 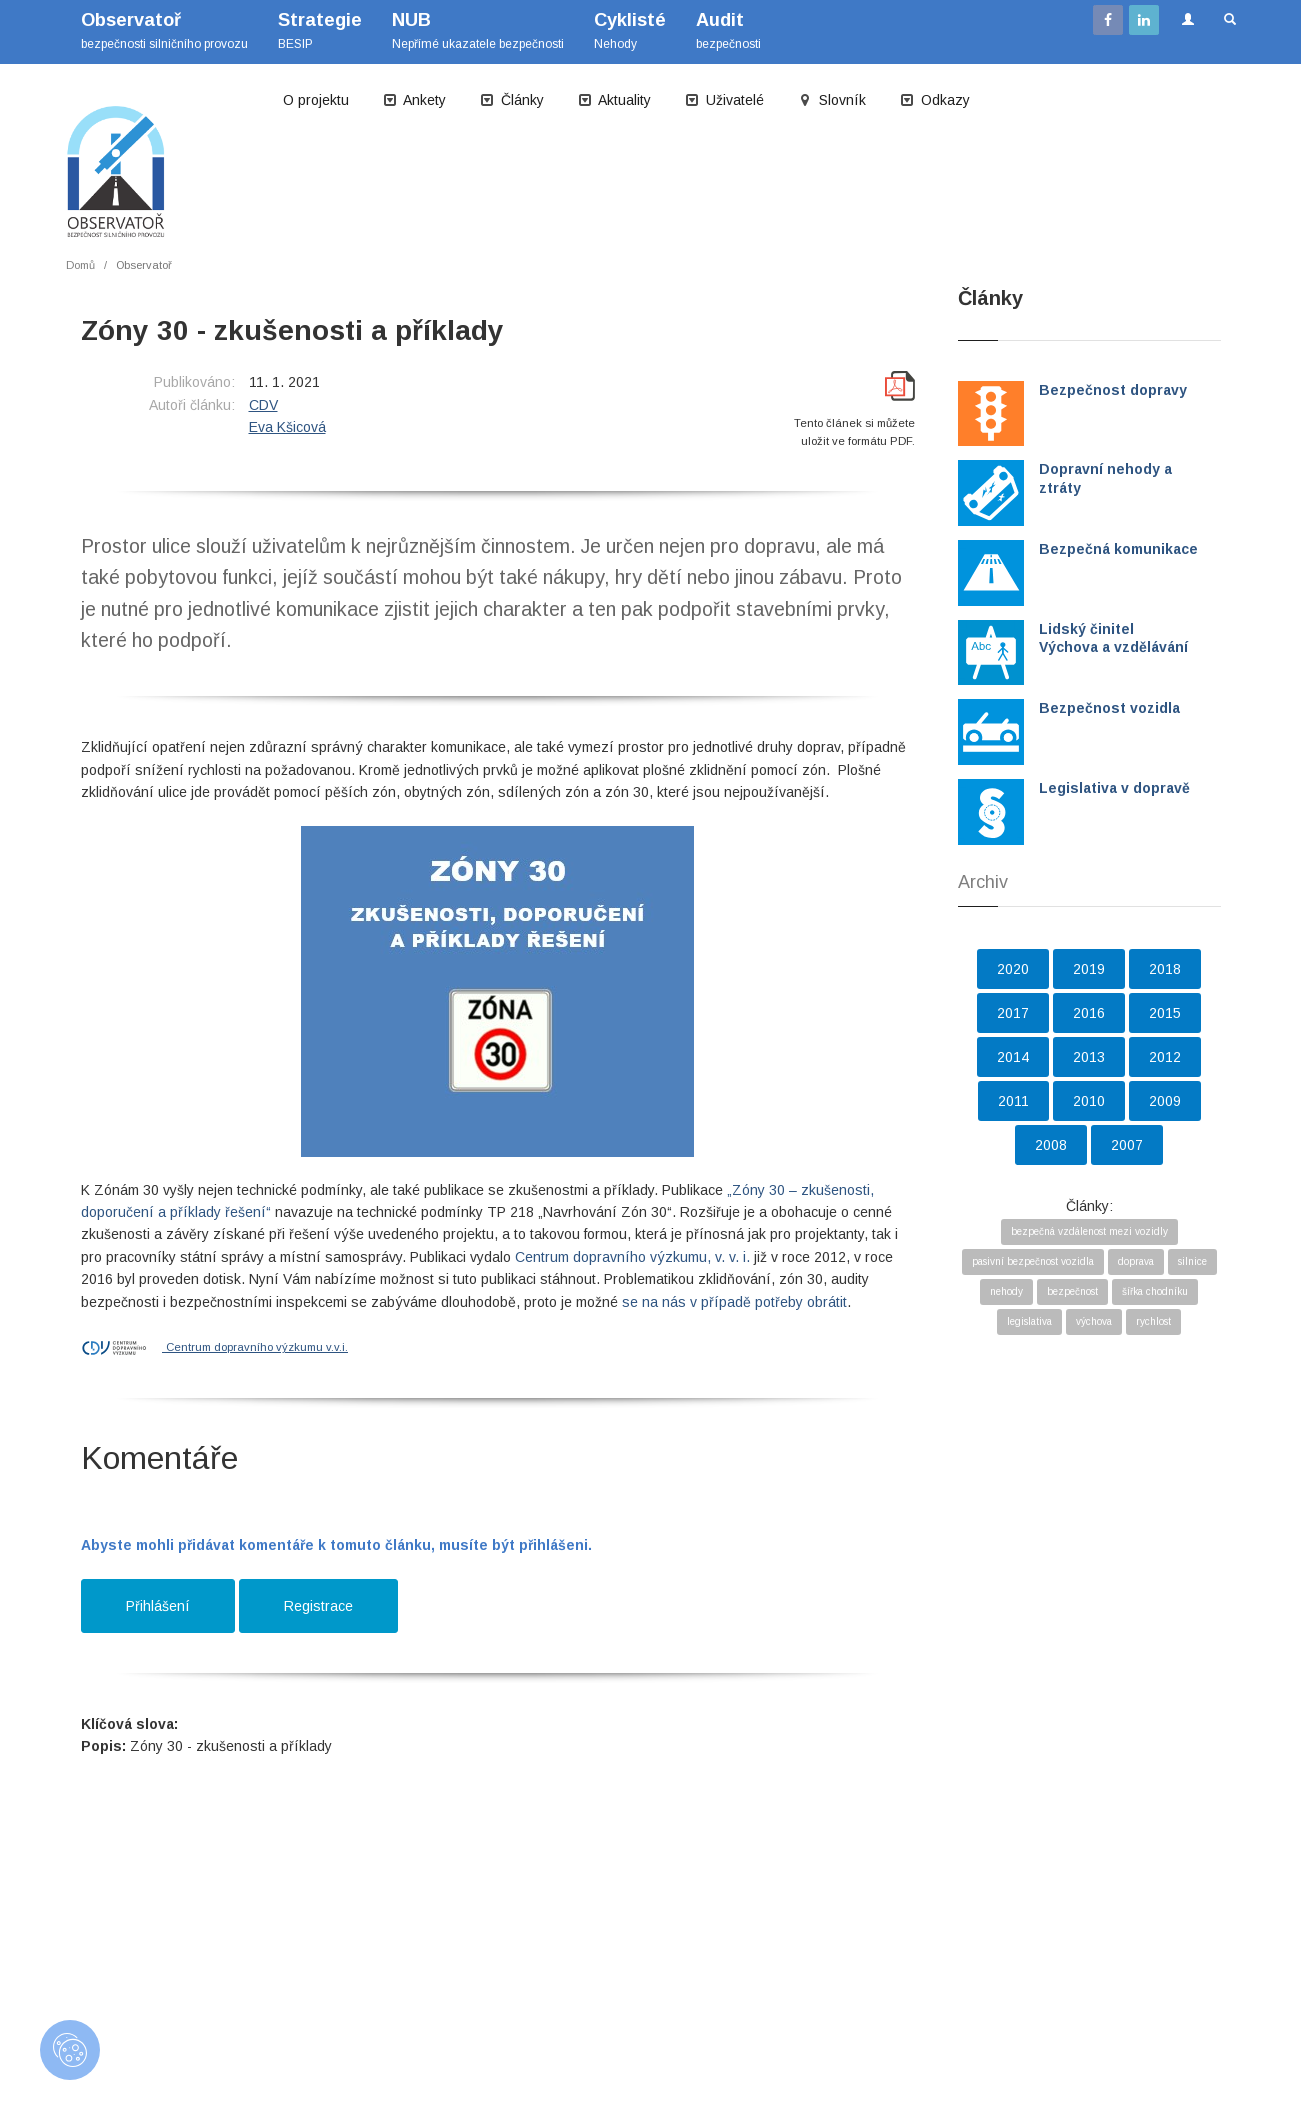 I want to click on nehody, so click(x=1006, y=1291).